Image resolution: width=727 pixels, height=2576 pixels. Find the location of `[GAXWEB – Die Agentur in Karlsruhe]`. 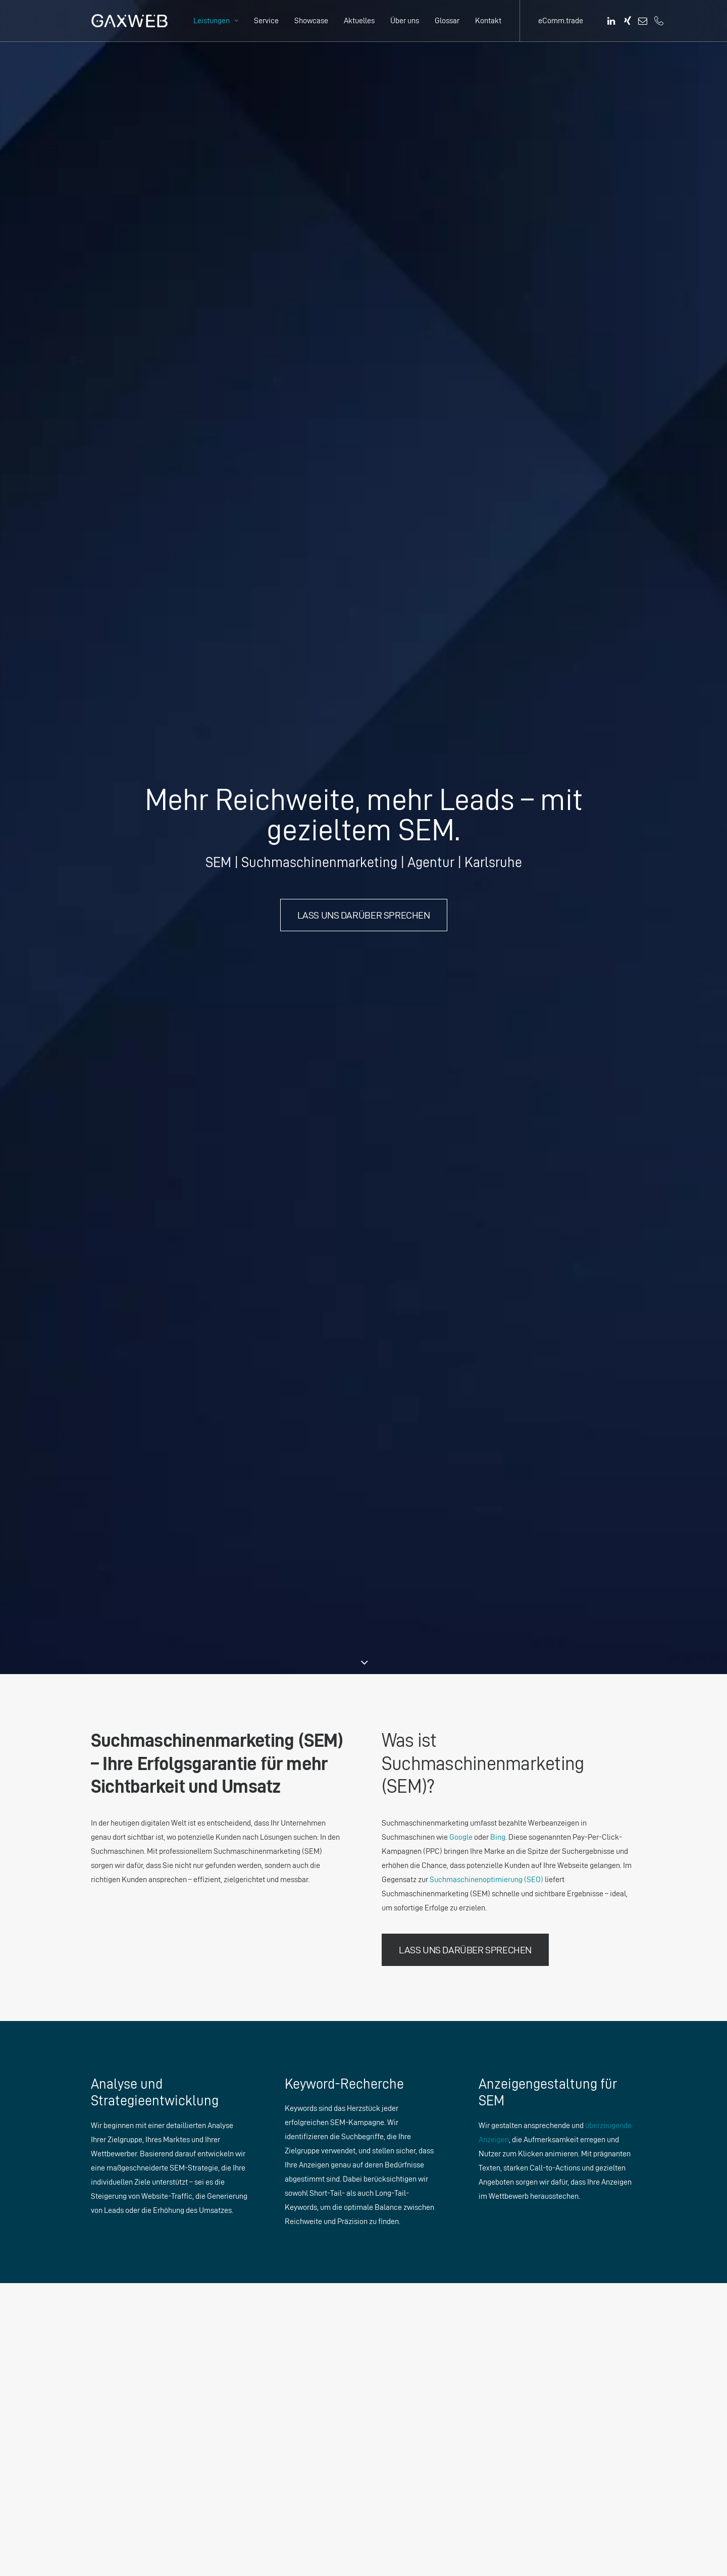

[GAXWEB – Die Agentur in Karlsruhe] is located at coordinates (129, 21).